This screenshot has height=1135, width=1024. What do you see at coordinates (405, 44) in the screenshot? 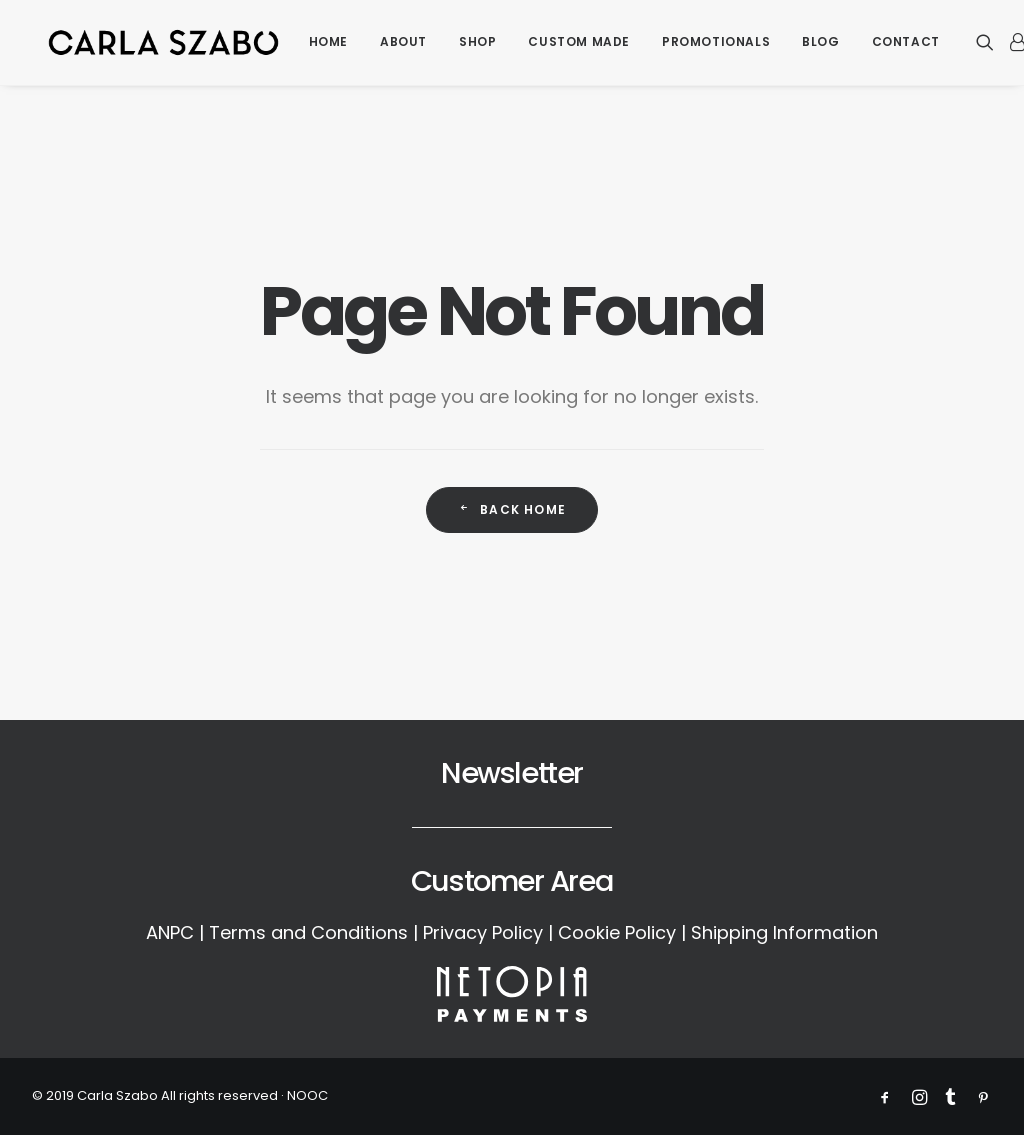
I see `About` at bounding box center [405, 44].